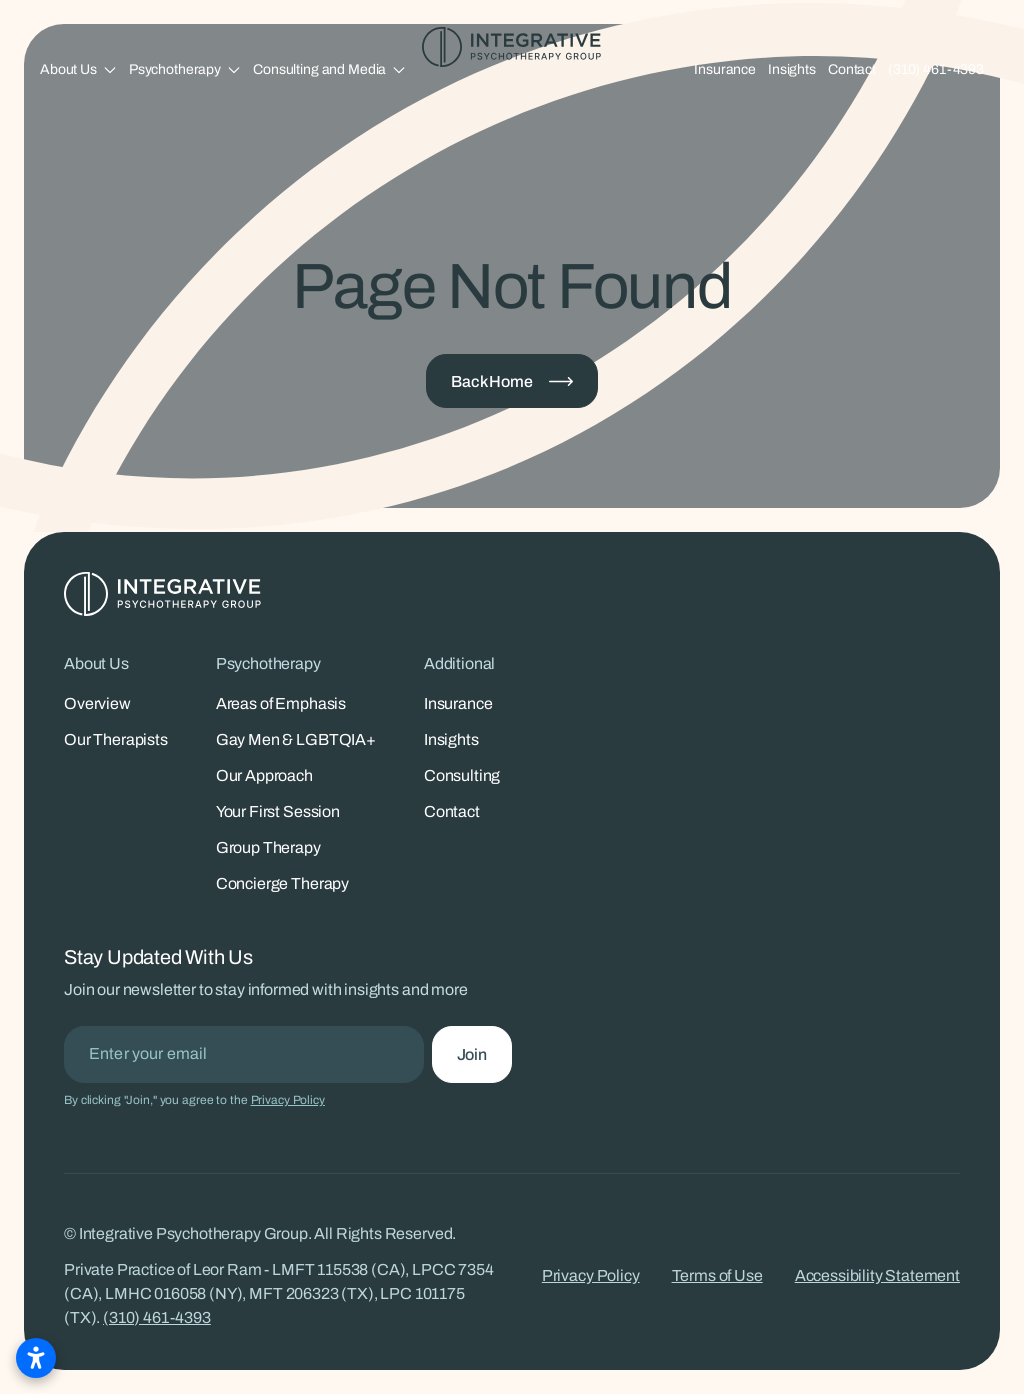  Describe the element at coordinates (281, 703) in the screenshot. I see `Areas of Emphasis` at that location.